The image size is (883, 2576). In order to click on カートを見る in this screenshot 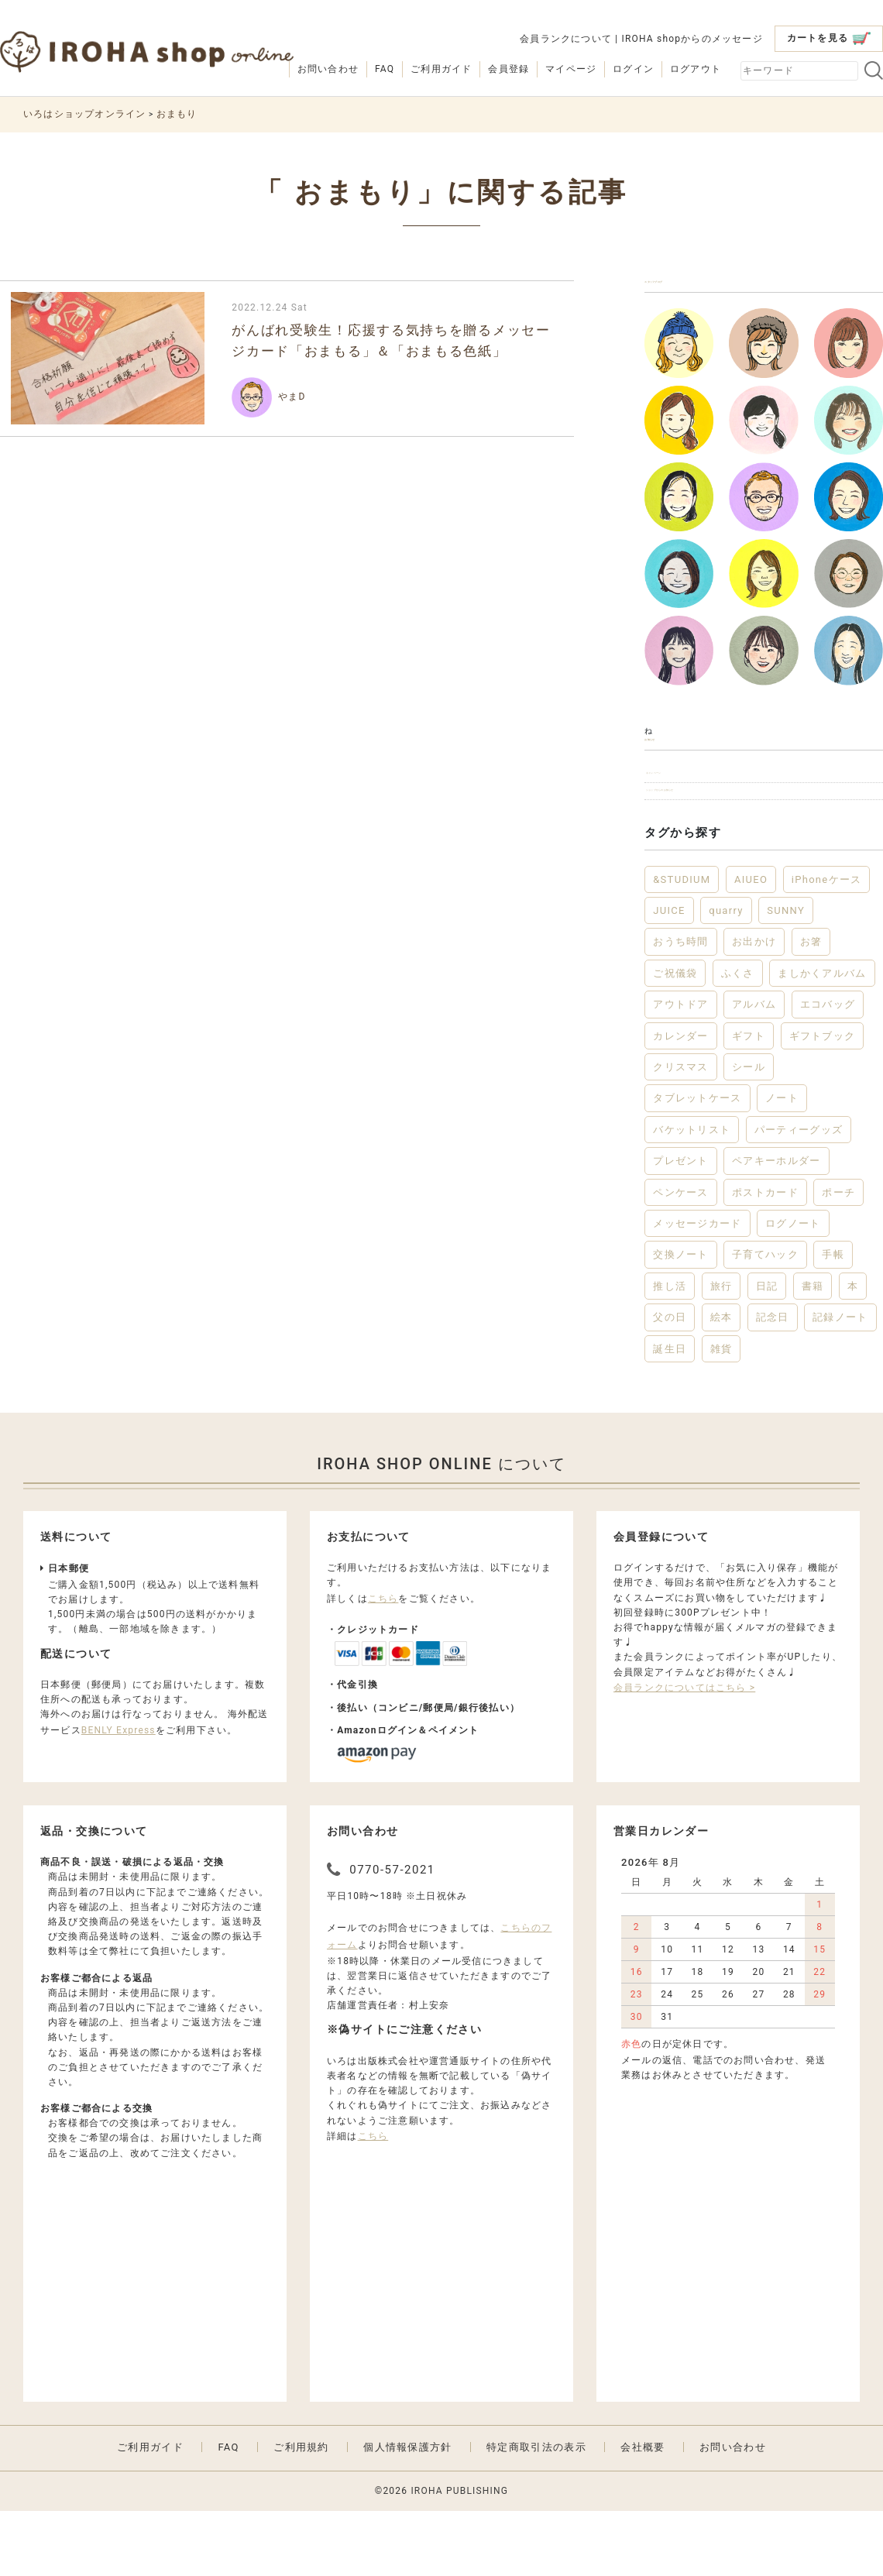, I will do `click(829, 38)`.